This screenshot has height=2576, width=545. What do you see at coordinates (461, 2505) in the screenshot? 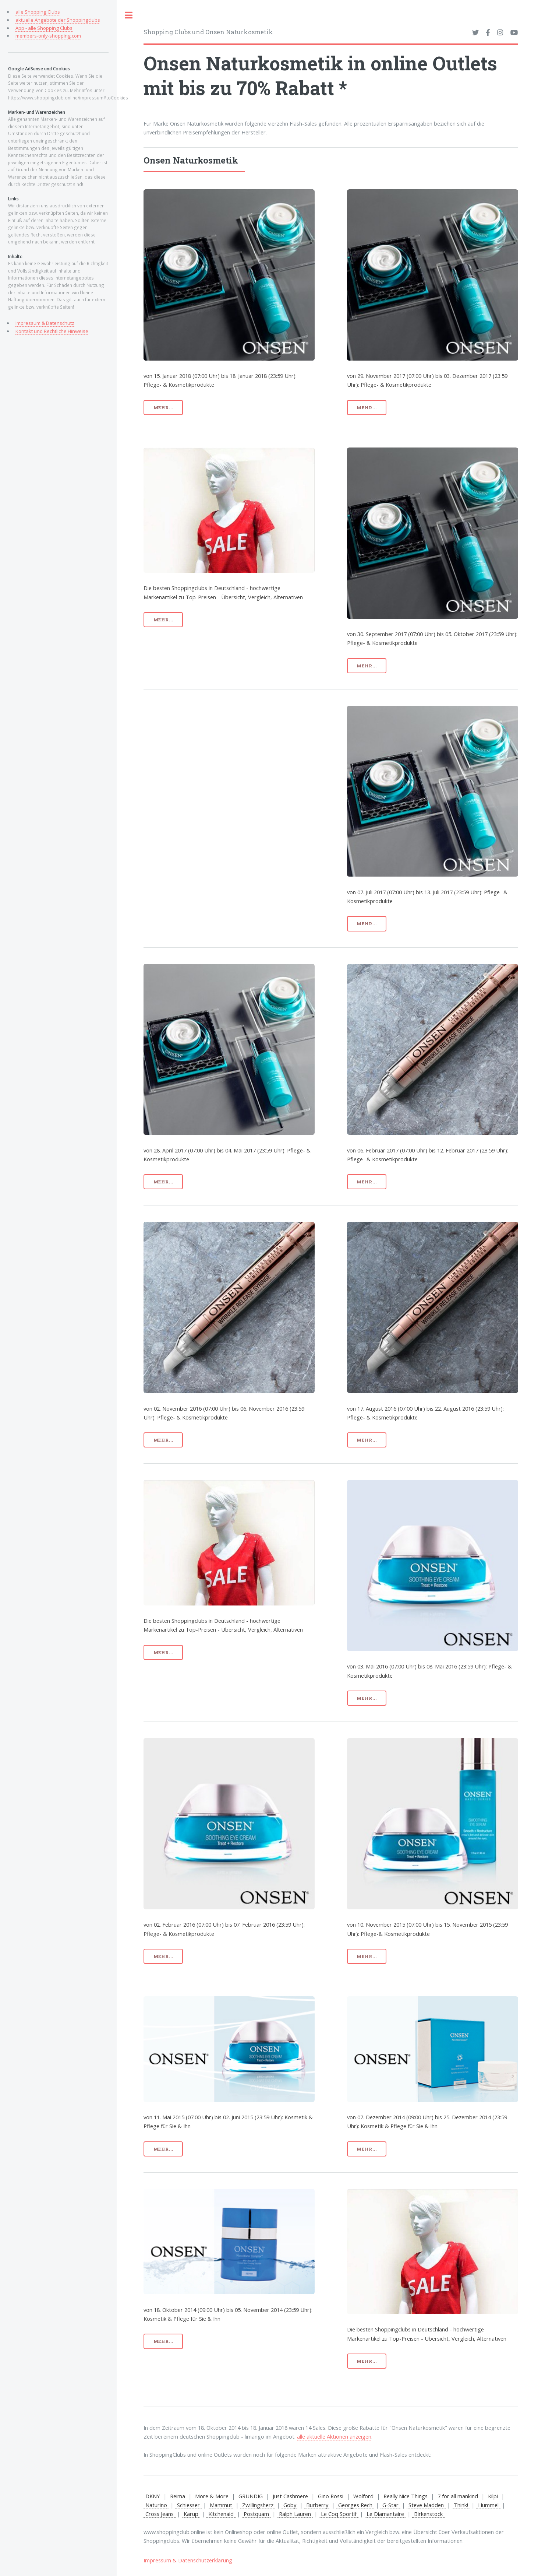
I see `Think!` at bounding box center [461, 2505].